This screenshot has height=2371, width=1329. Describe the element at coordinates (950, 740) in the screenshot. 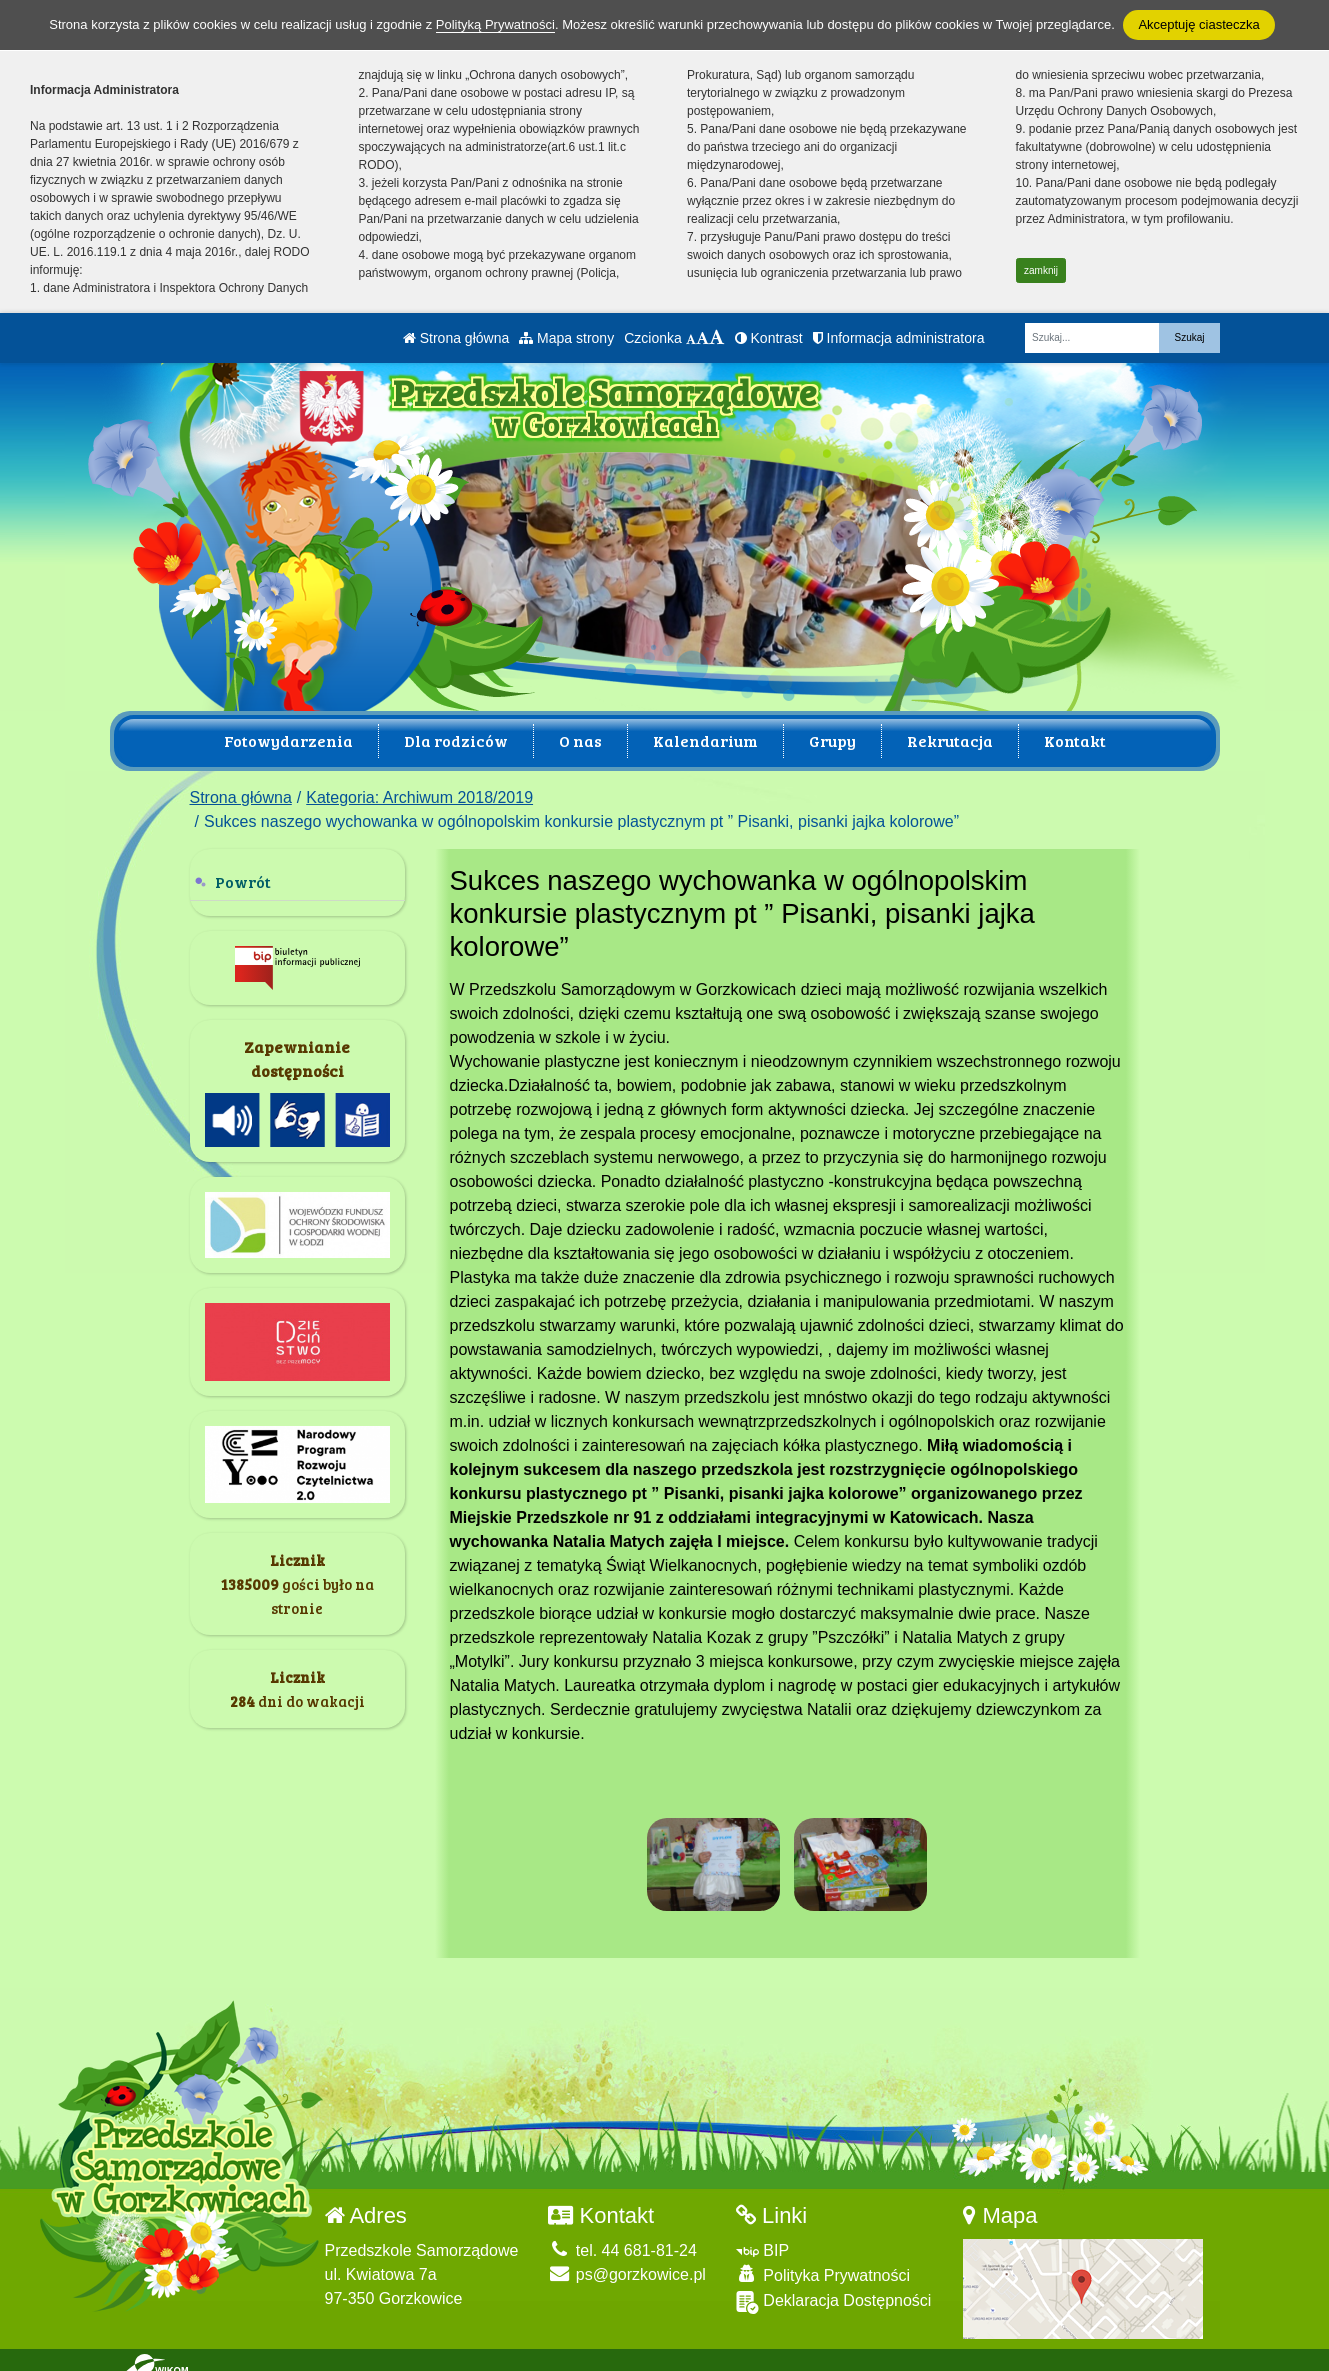

I see `Rekrutacja` at that location.